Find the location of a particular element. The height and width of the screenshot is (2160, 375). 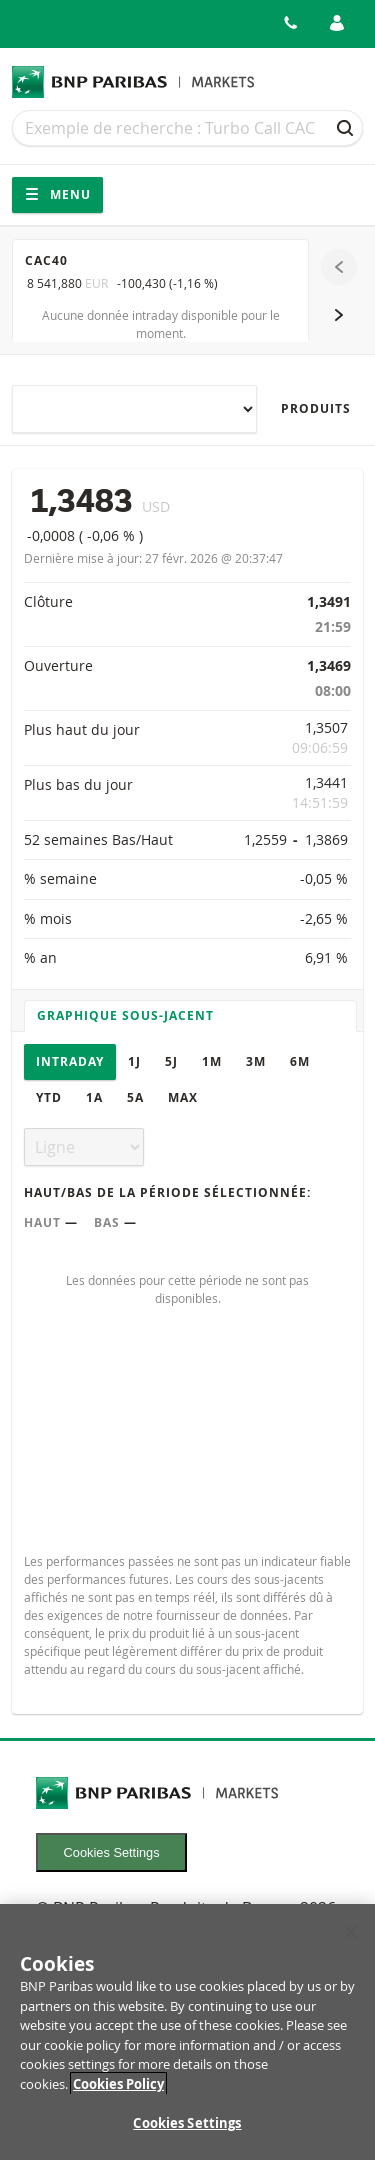

1A is located at coordinates (94, 1097).